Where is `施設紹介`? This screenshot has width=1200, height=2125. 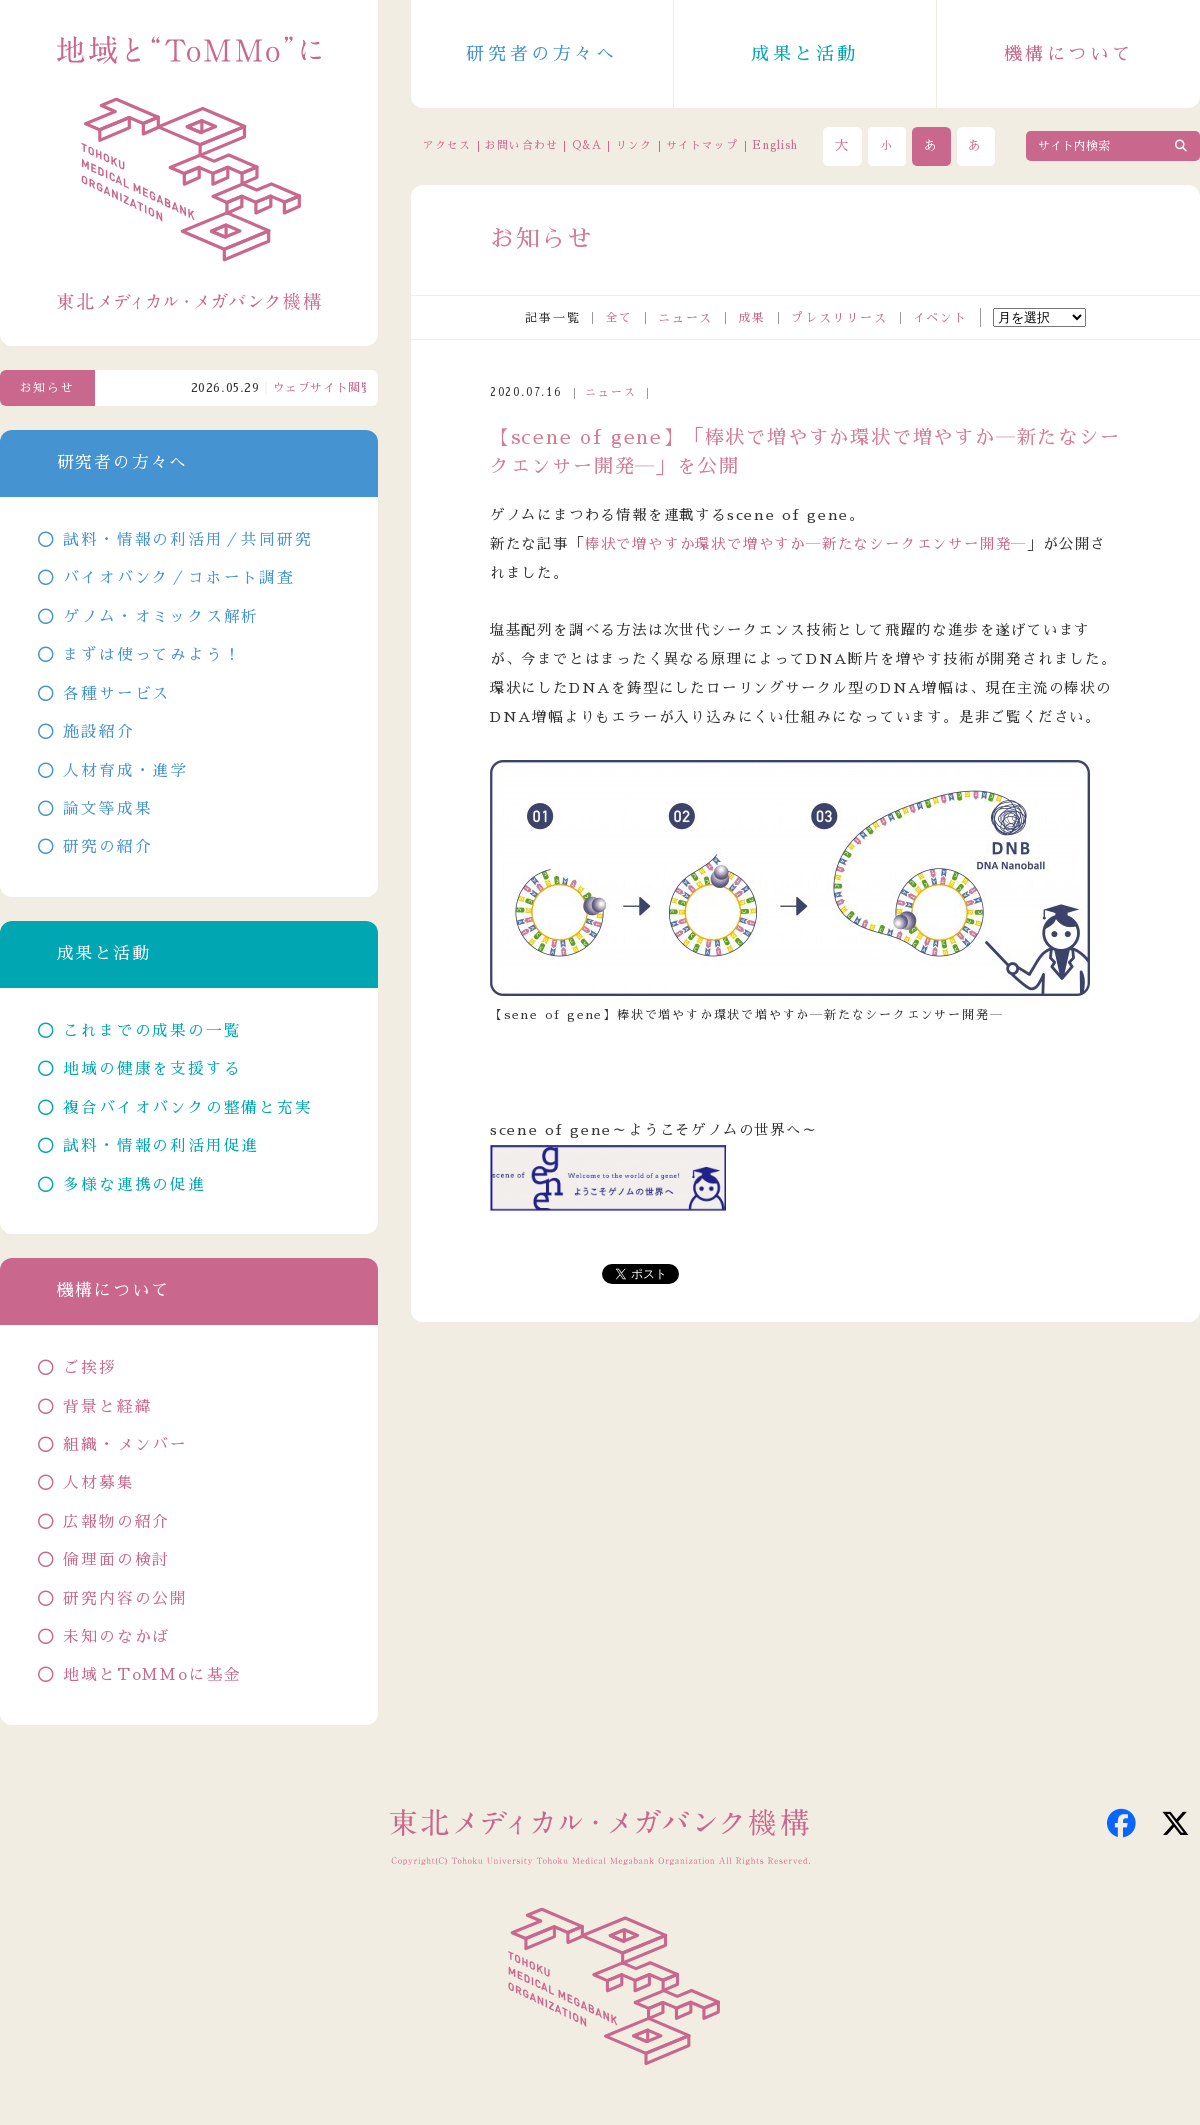
施設紹介 is located at coordinates (98, 732).